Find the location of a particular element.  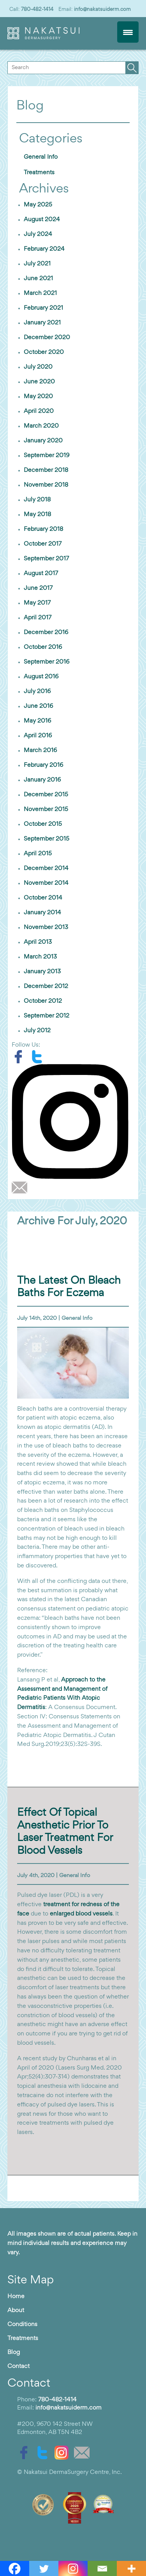

October 2012 is located at coordinates (43, 1001).